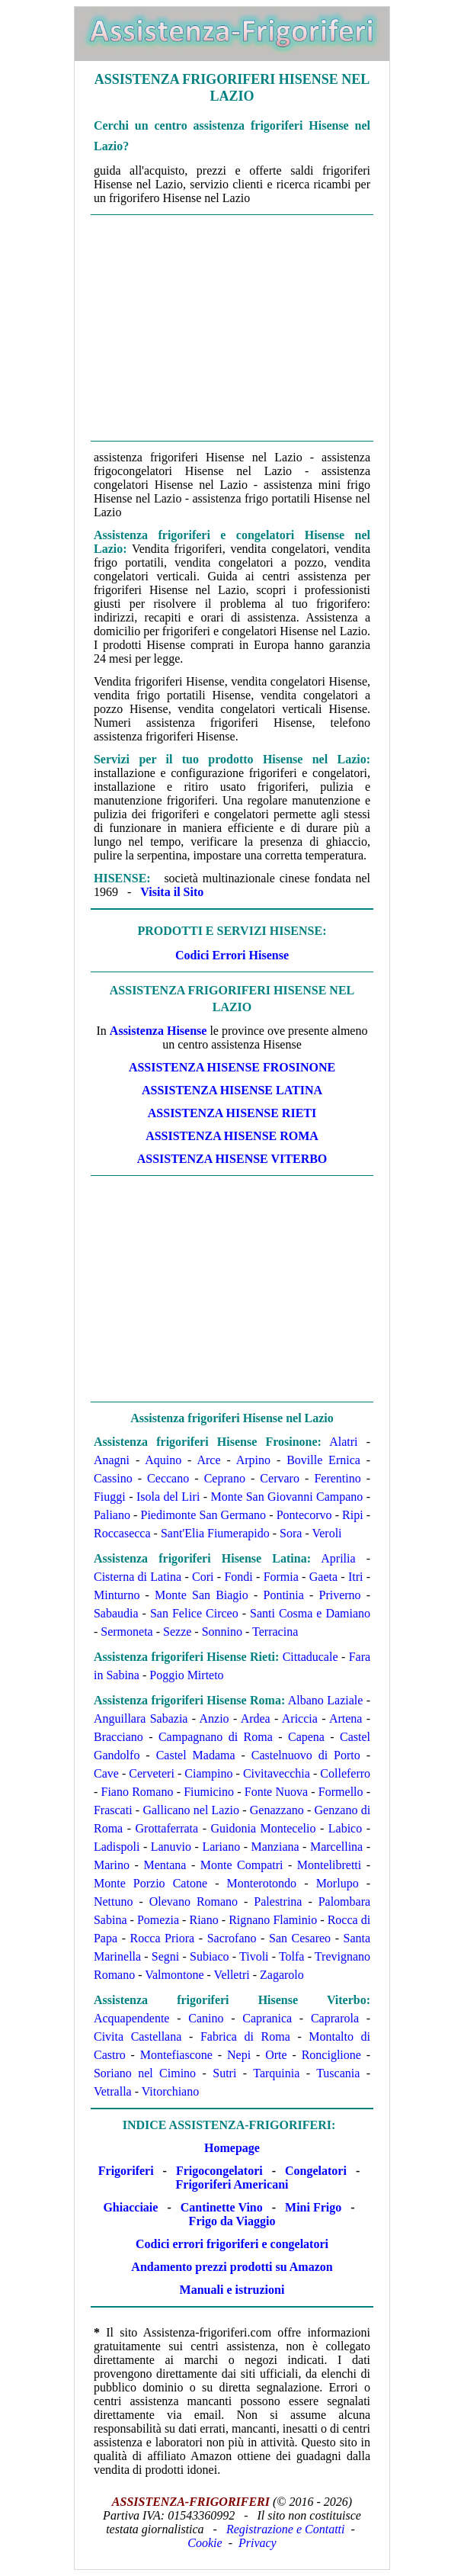 This screenshot has width=464, height=2576. I want to click on Sonnino, so click(222, 1631).